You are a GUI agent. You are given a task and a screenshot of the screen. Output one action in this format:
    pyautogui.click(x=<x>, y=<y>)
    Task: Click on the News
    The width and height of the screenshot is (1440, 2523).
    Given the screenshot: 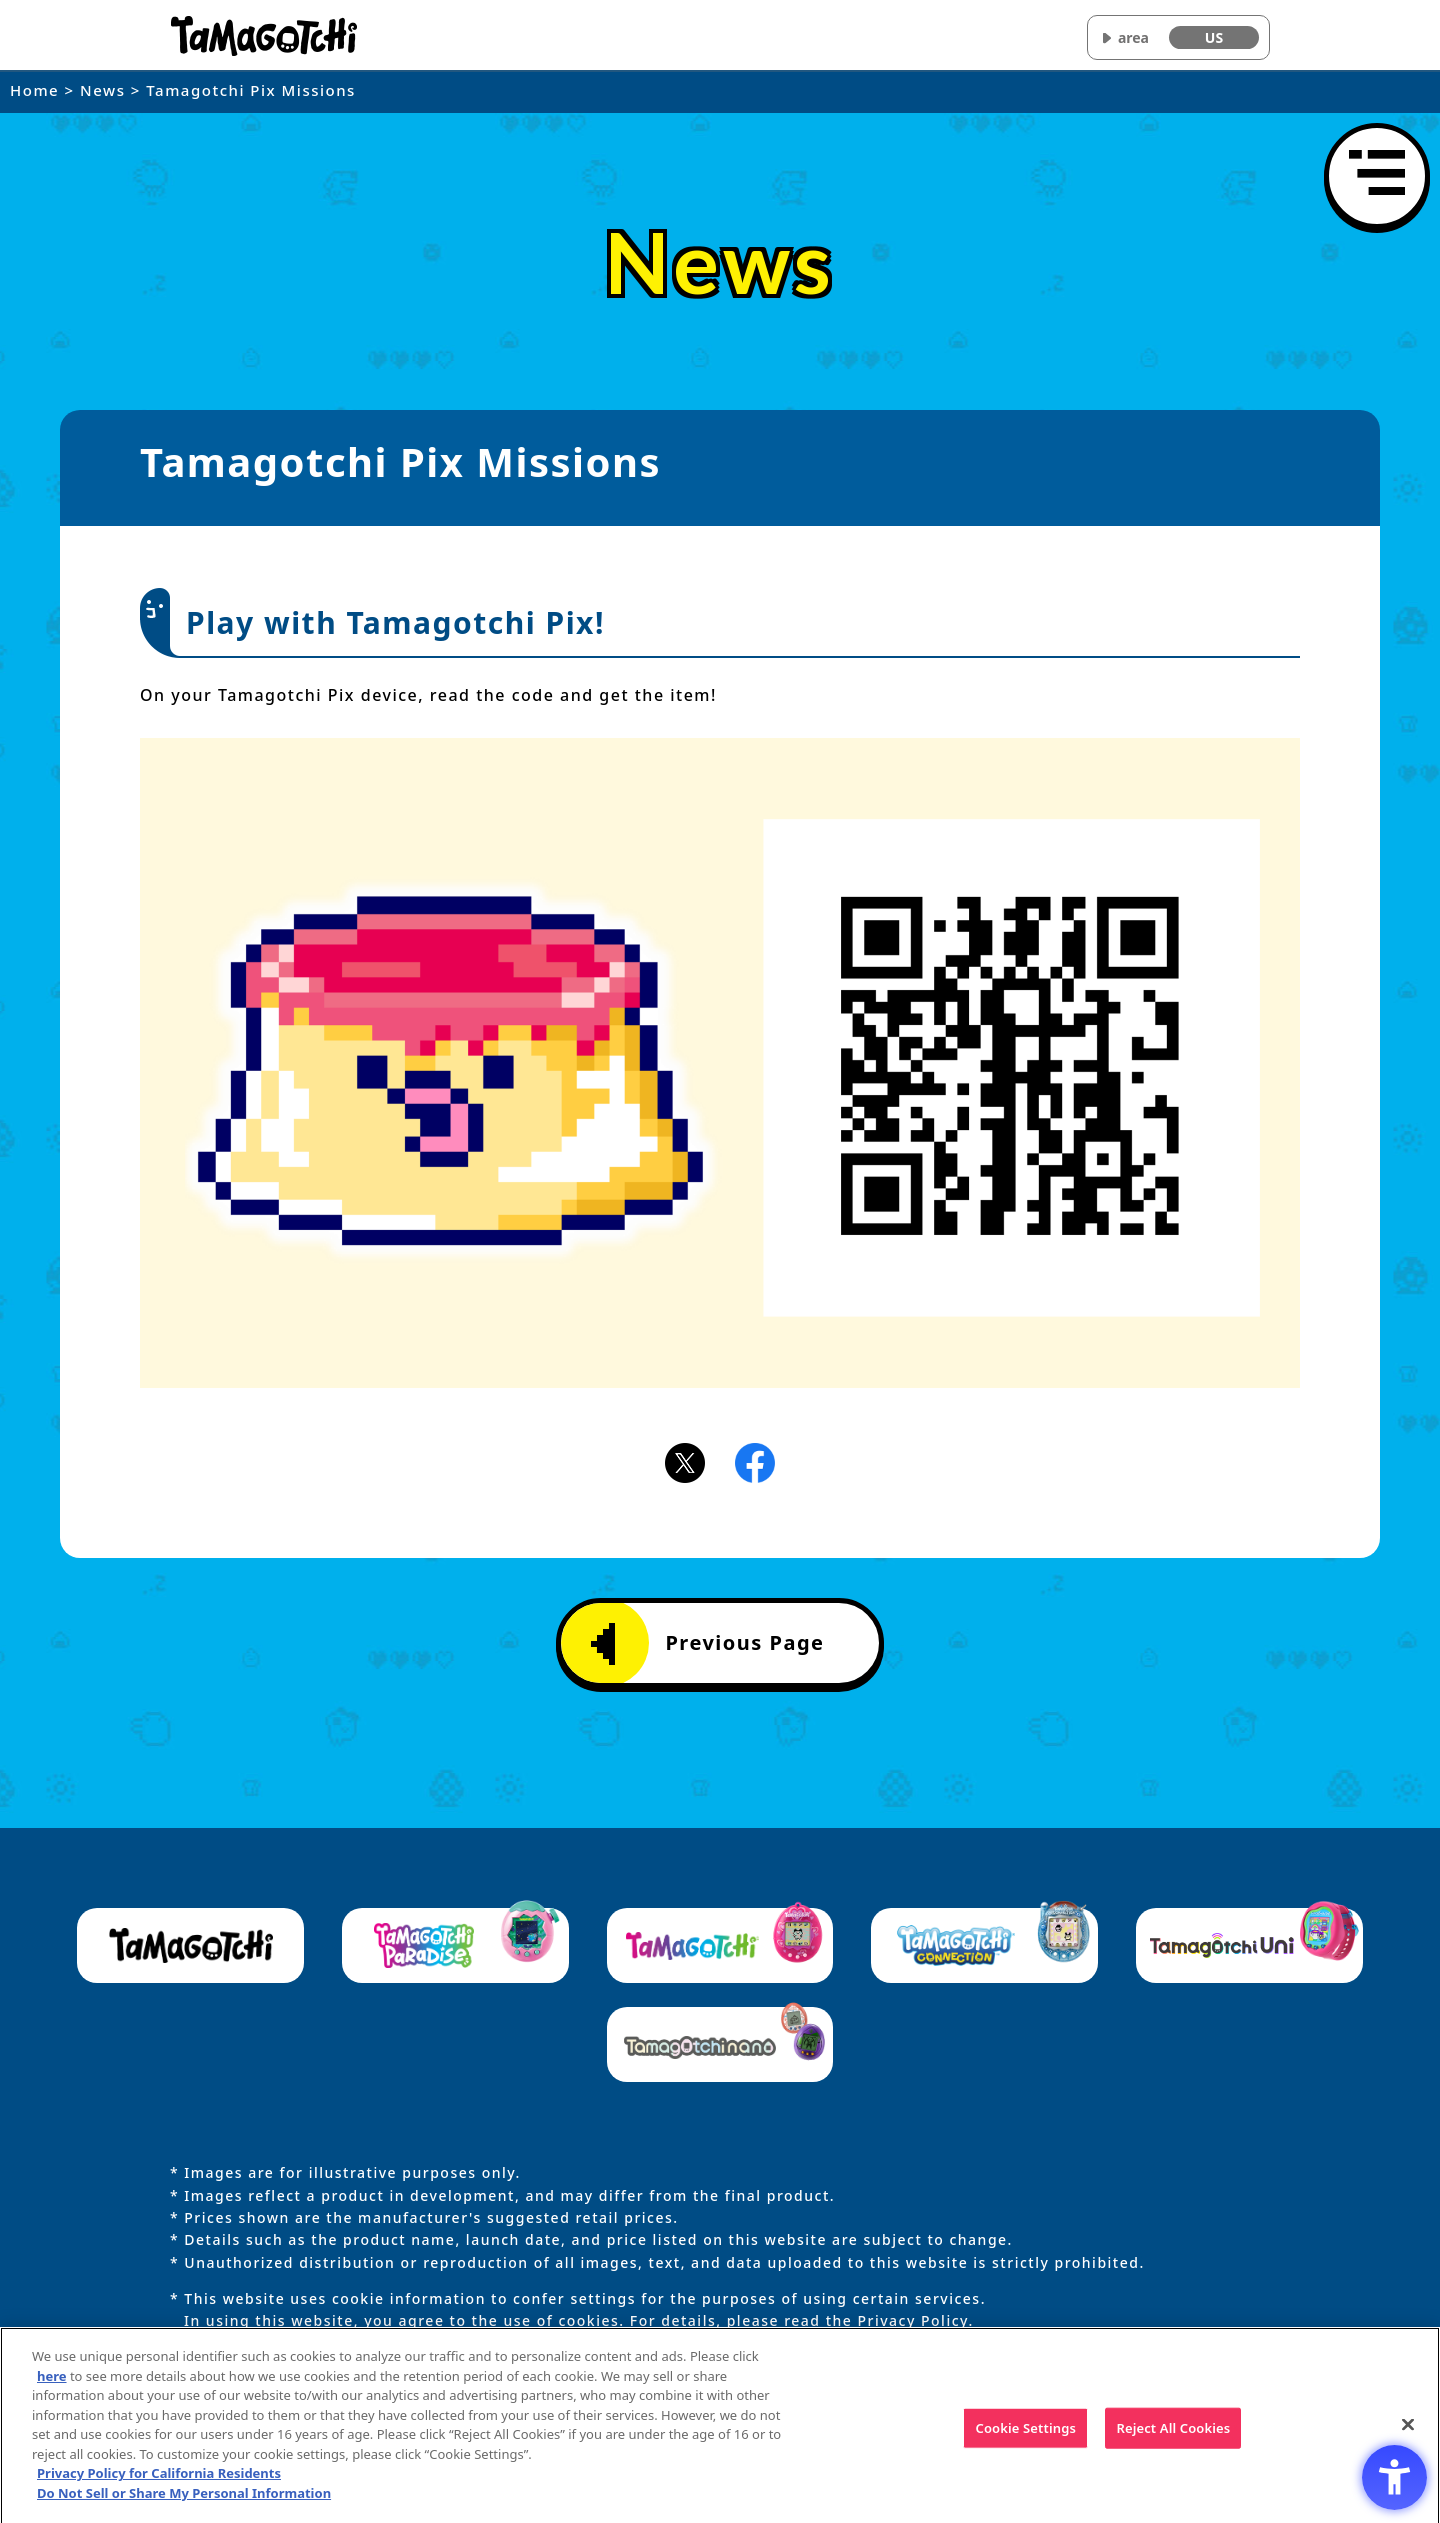 What is the action you would take?
    pyautogui.click(x=102, y=90)
    